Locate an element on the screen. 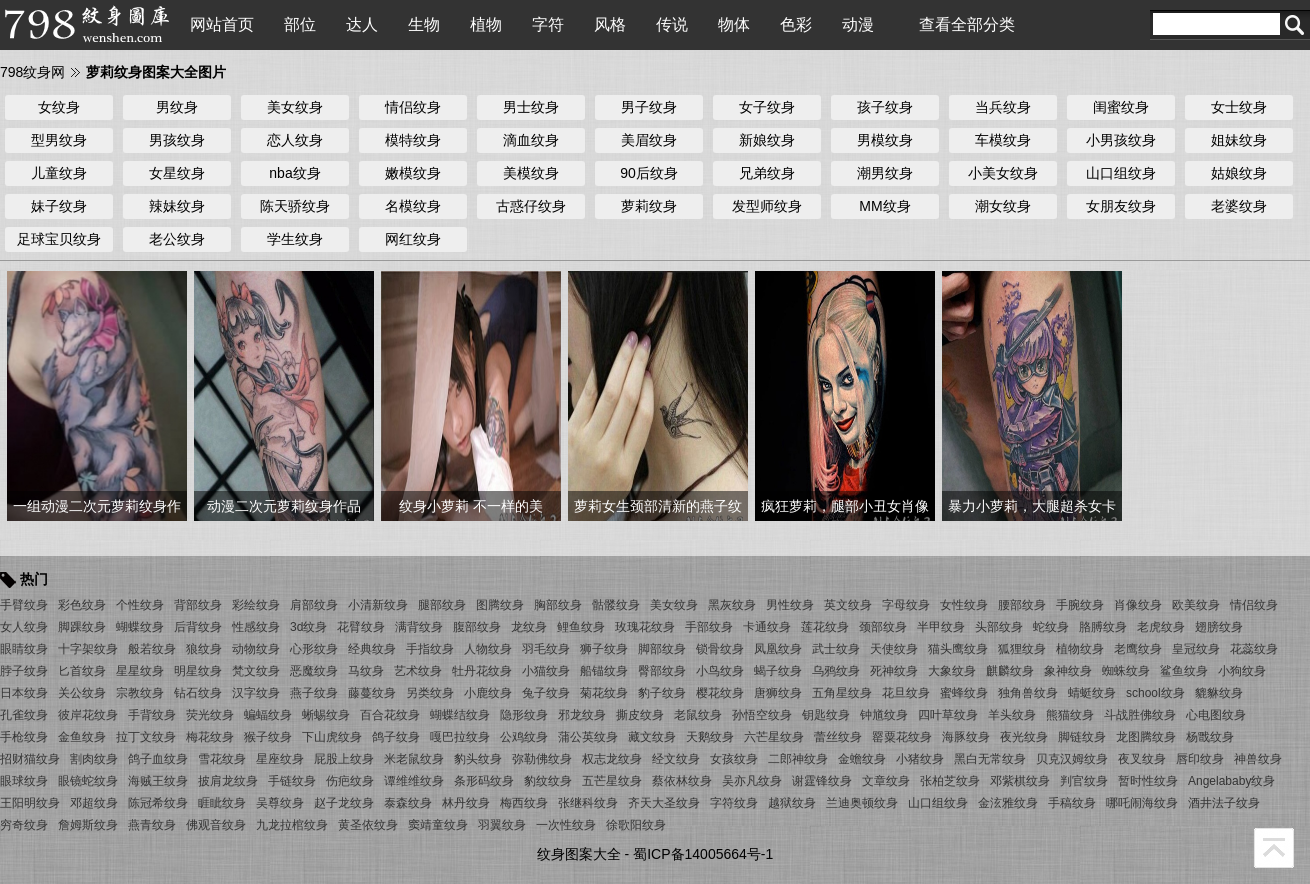  嘎巴拉纹身 is located at coordinates (460, 737).